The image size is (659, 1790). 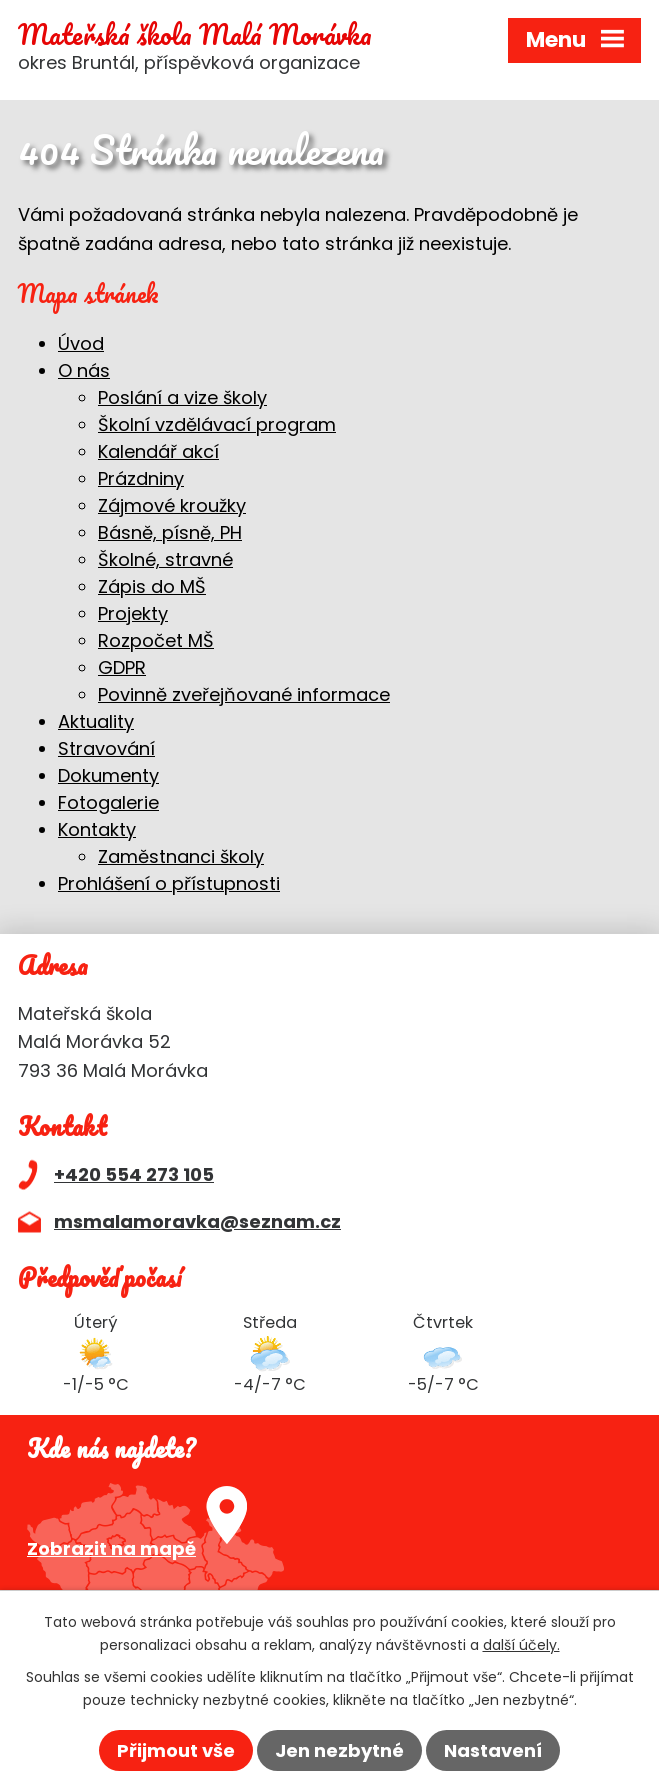 I want to click on Dokumenty, so click(x=108, y=775).